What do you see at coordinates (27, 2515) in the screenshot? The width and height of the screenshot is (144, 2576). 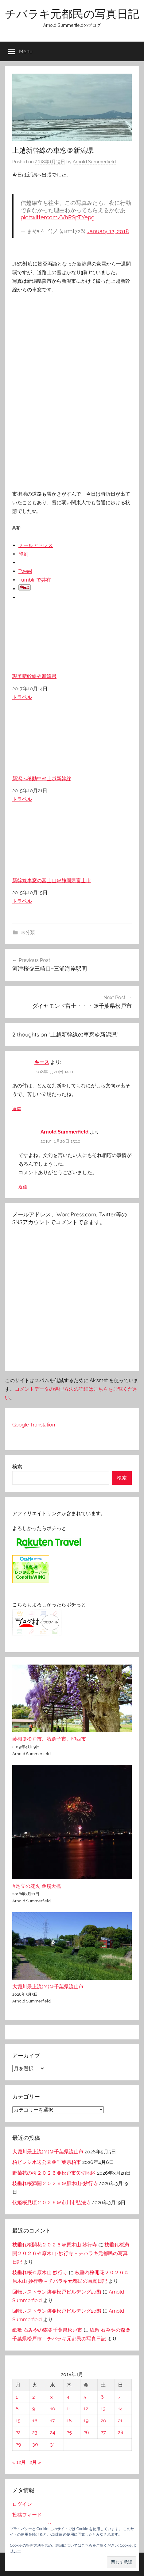 I see `投稿フィード` at bounding box center [27, 2515].